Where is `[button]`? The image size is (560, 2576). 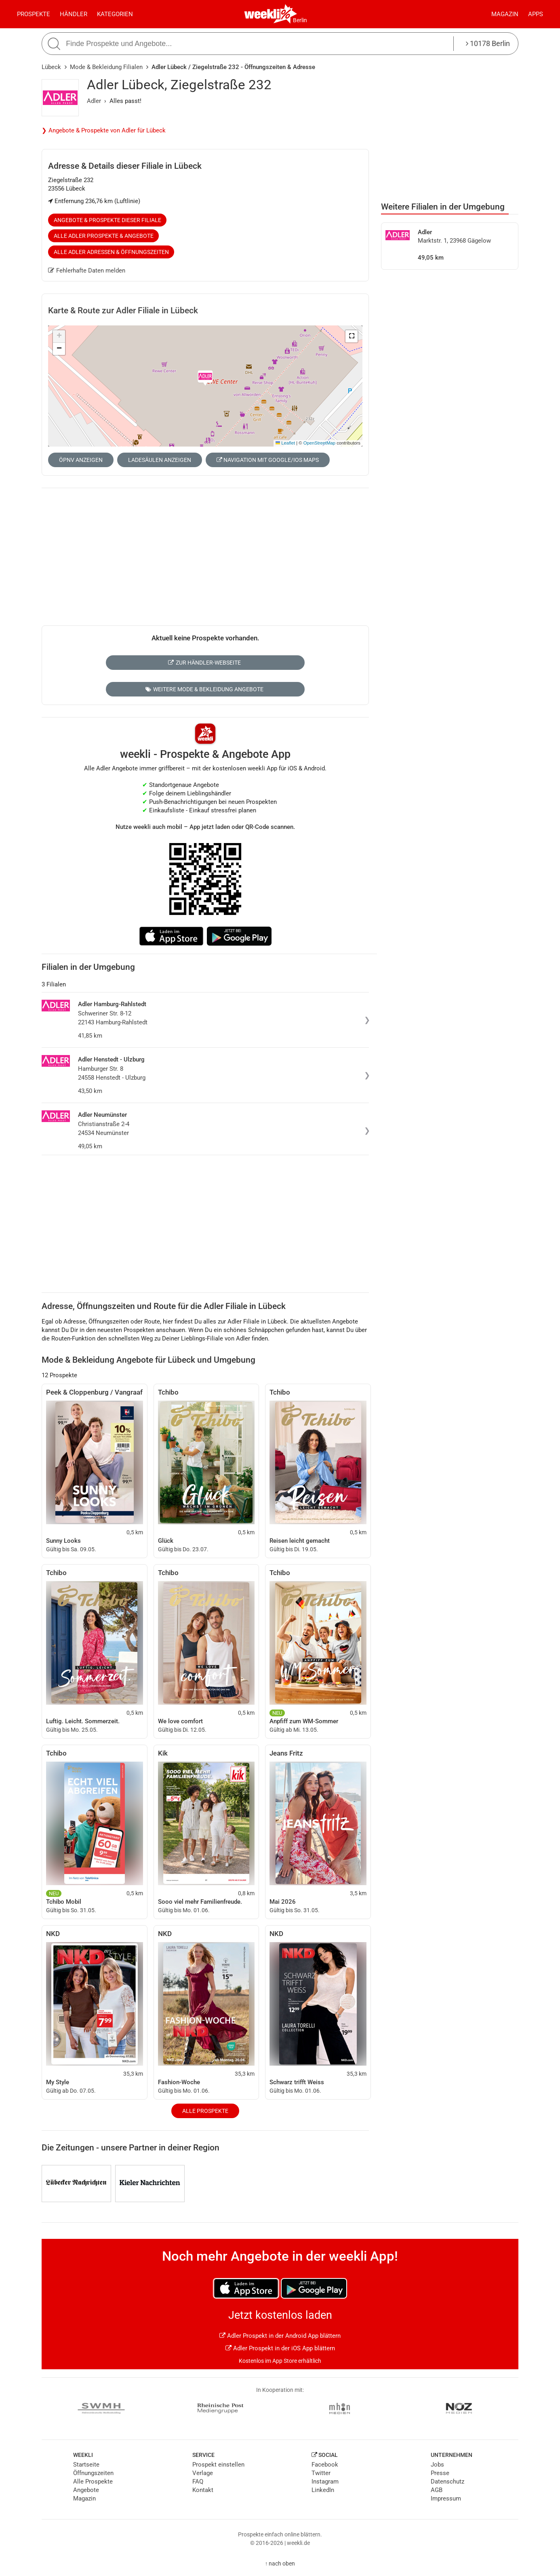
[button] is located at coordinates (351, 336).